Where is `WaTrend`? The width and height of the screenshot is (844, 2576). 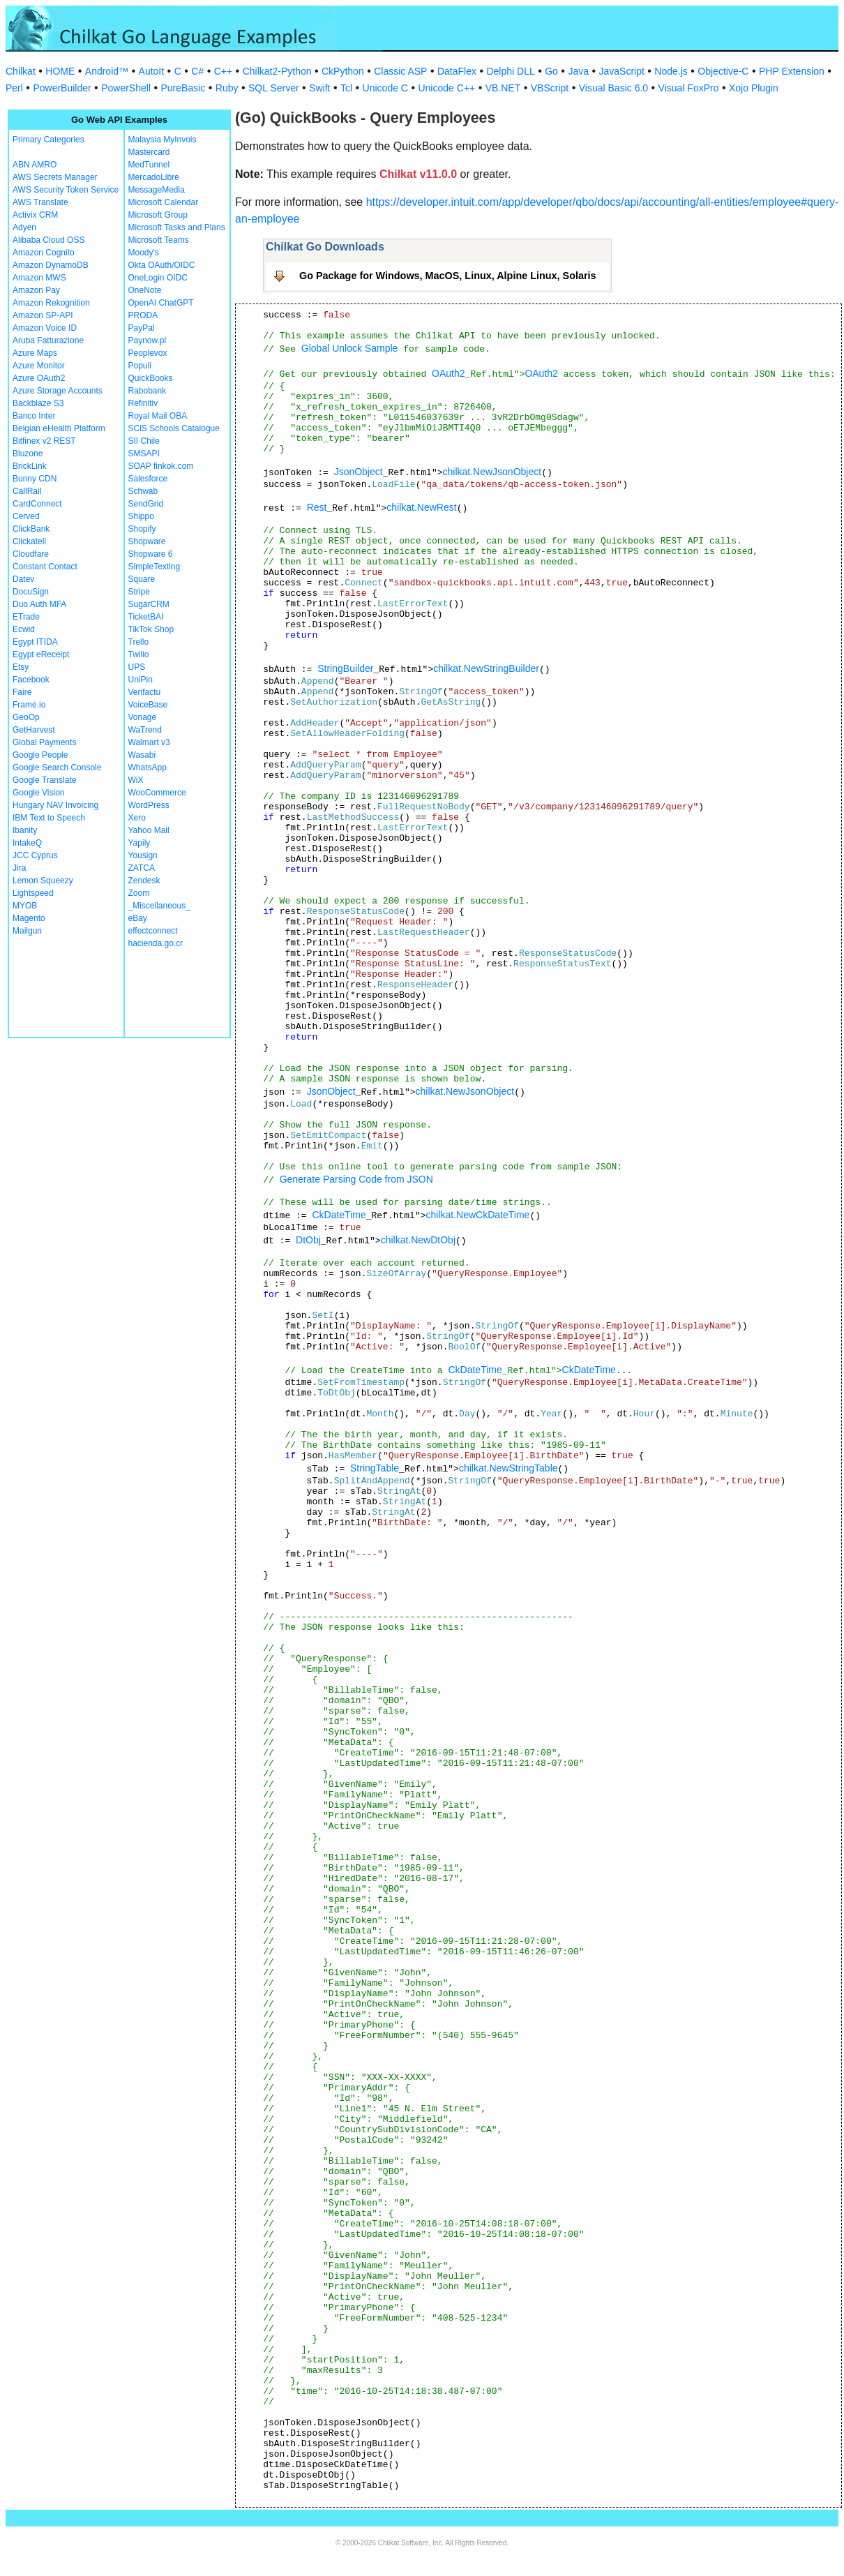 WaTrend is located at coordinates (145, 730).